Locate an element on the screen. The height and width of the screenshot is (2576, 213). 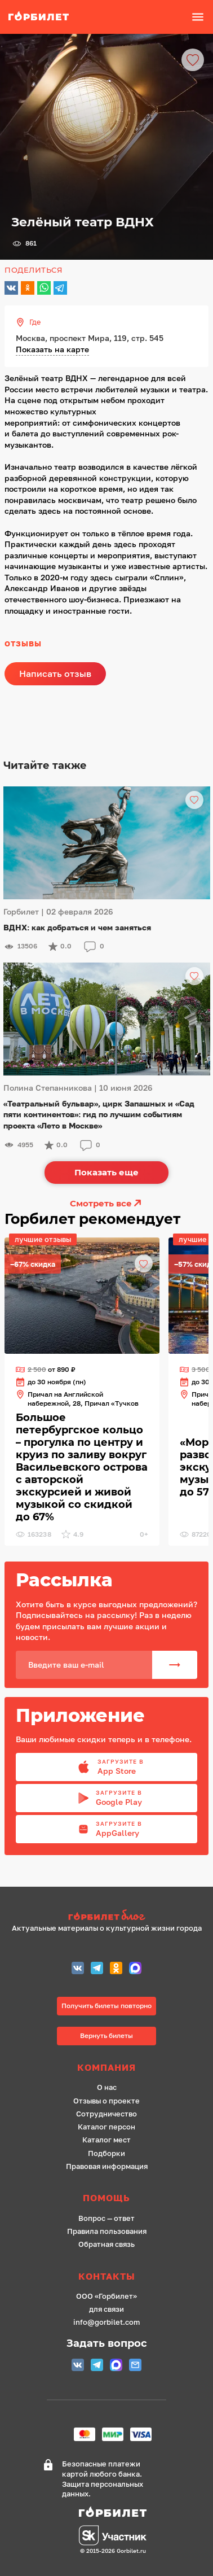
Правила пользования [ссылка] is located at coordinates (107, 2231).